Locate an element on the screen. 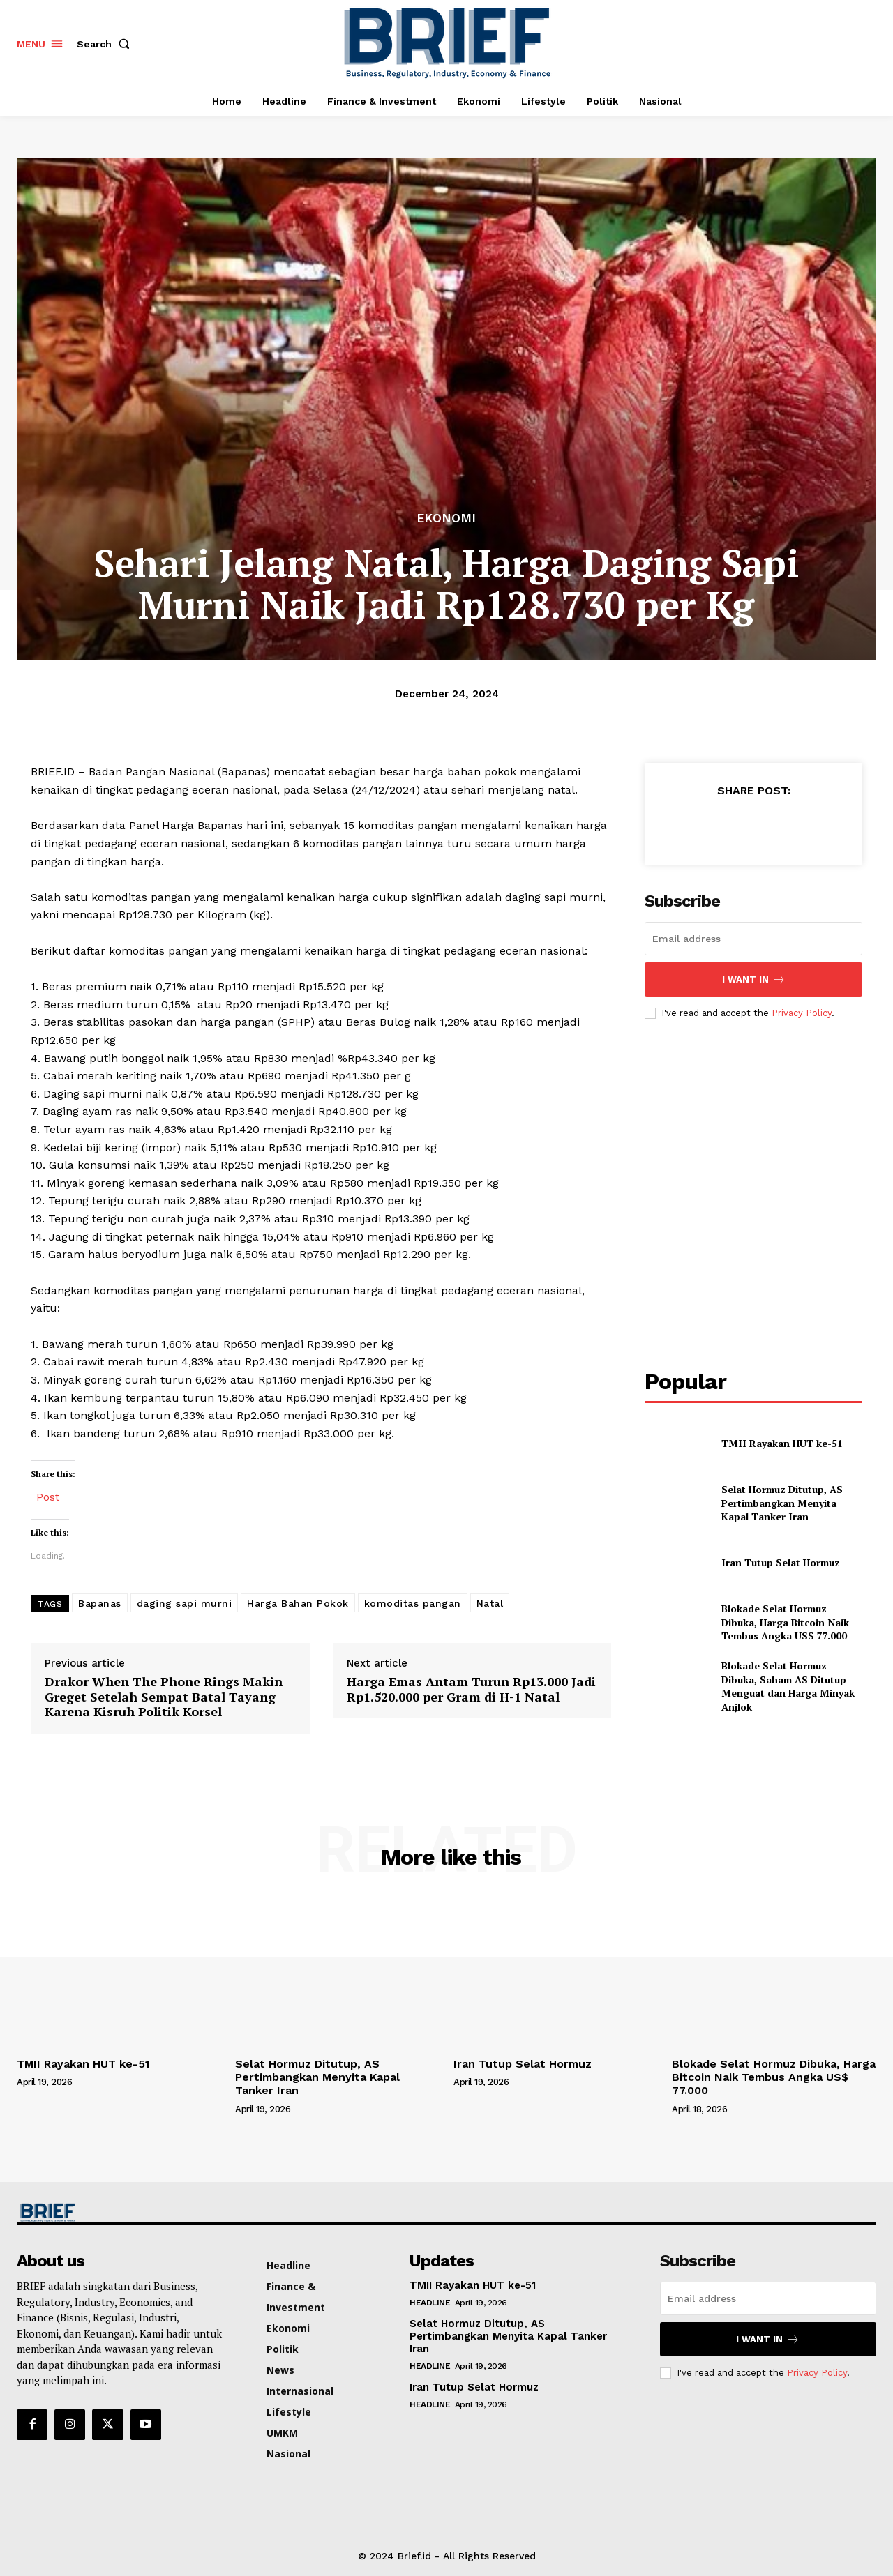  Blokade Selat Hormuz Dibuka, Harga Bitcoin Naik Tembus Angka US$ 77.000 is located at coordinates (787, 1622).